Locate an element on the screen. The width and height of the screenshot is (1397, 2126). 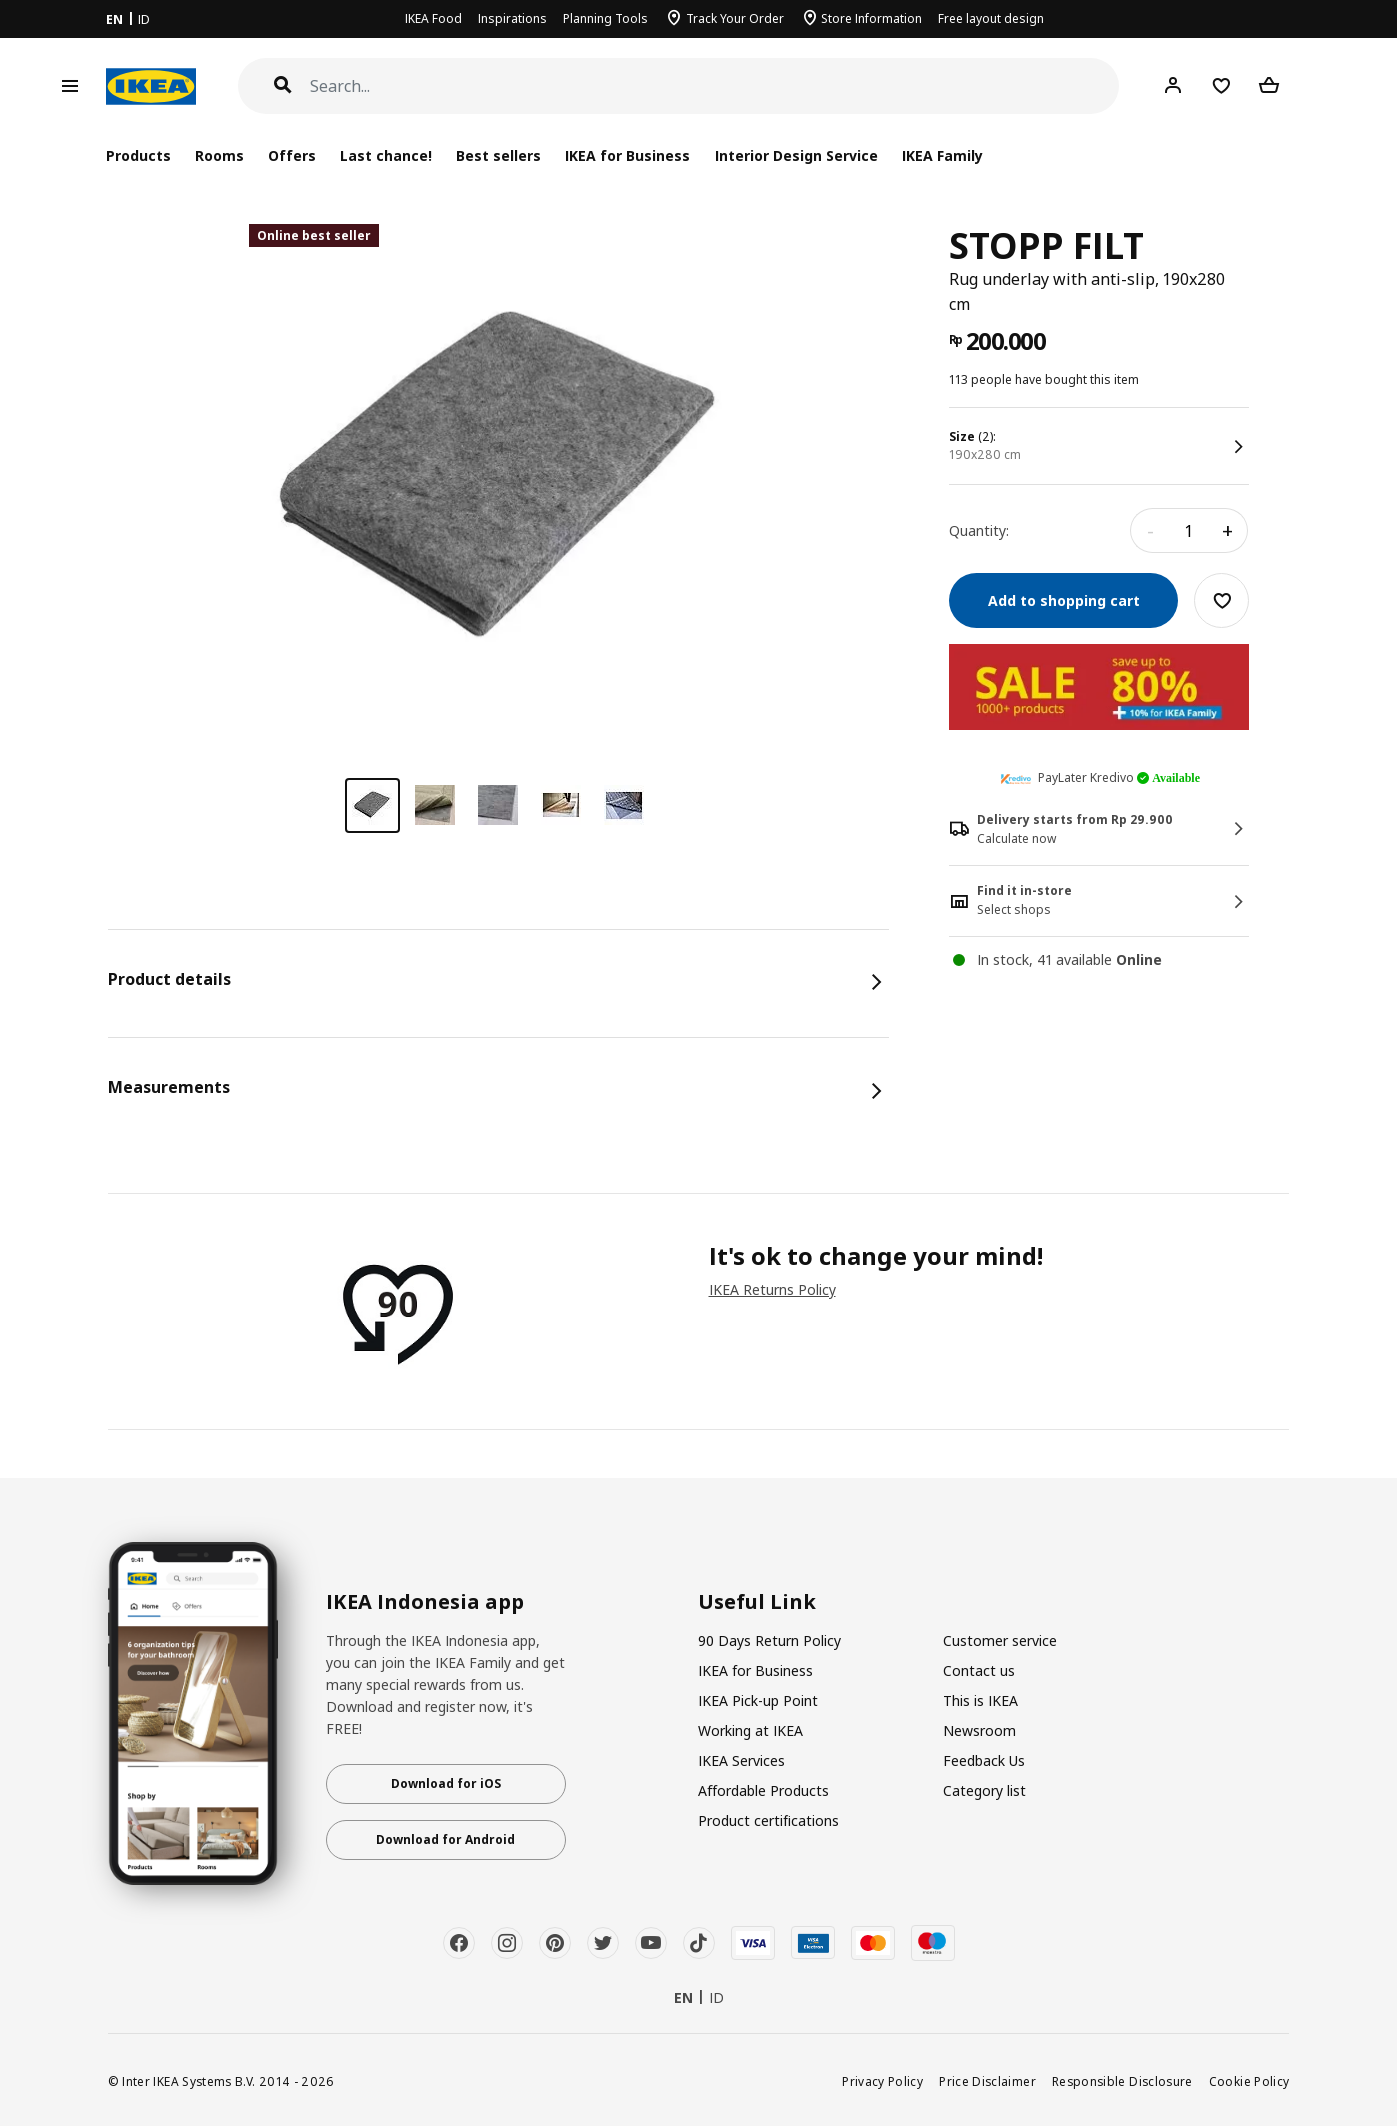
Last chance! is located at coordinates (386, 155).